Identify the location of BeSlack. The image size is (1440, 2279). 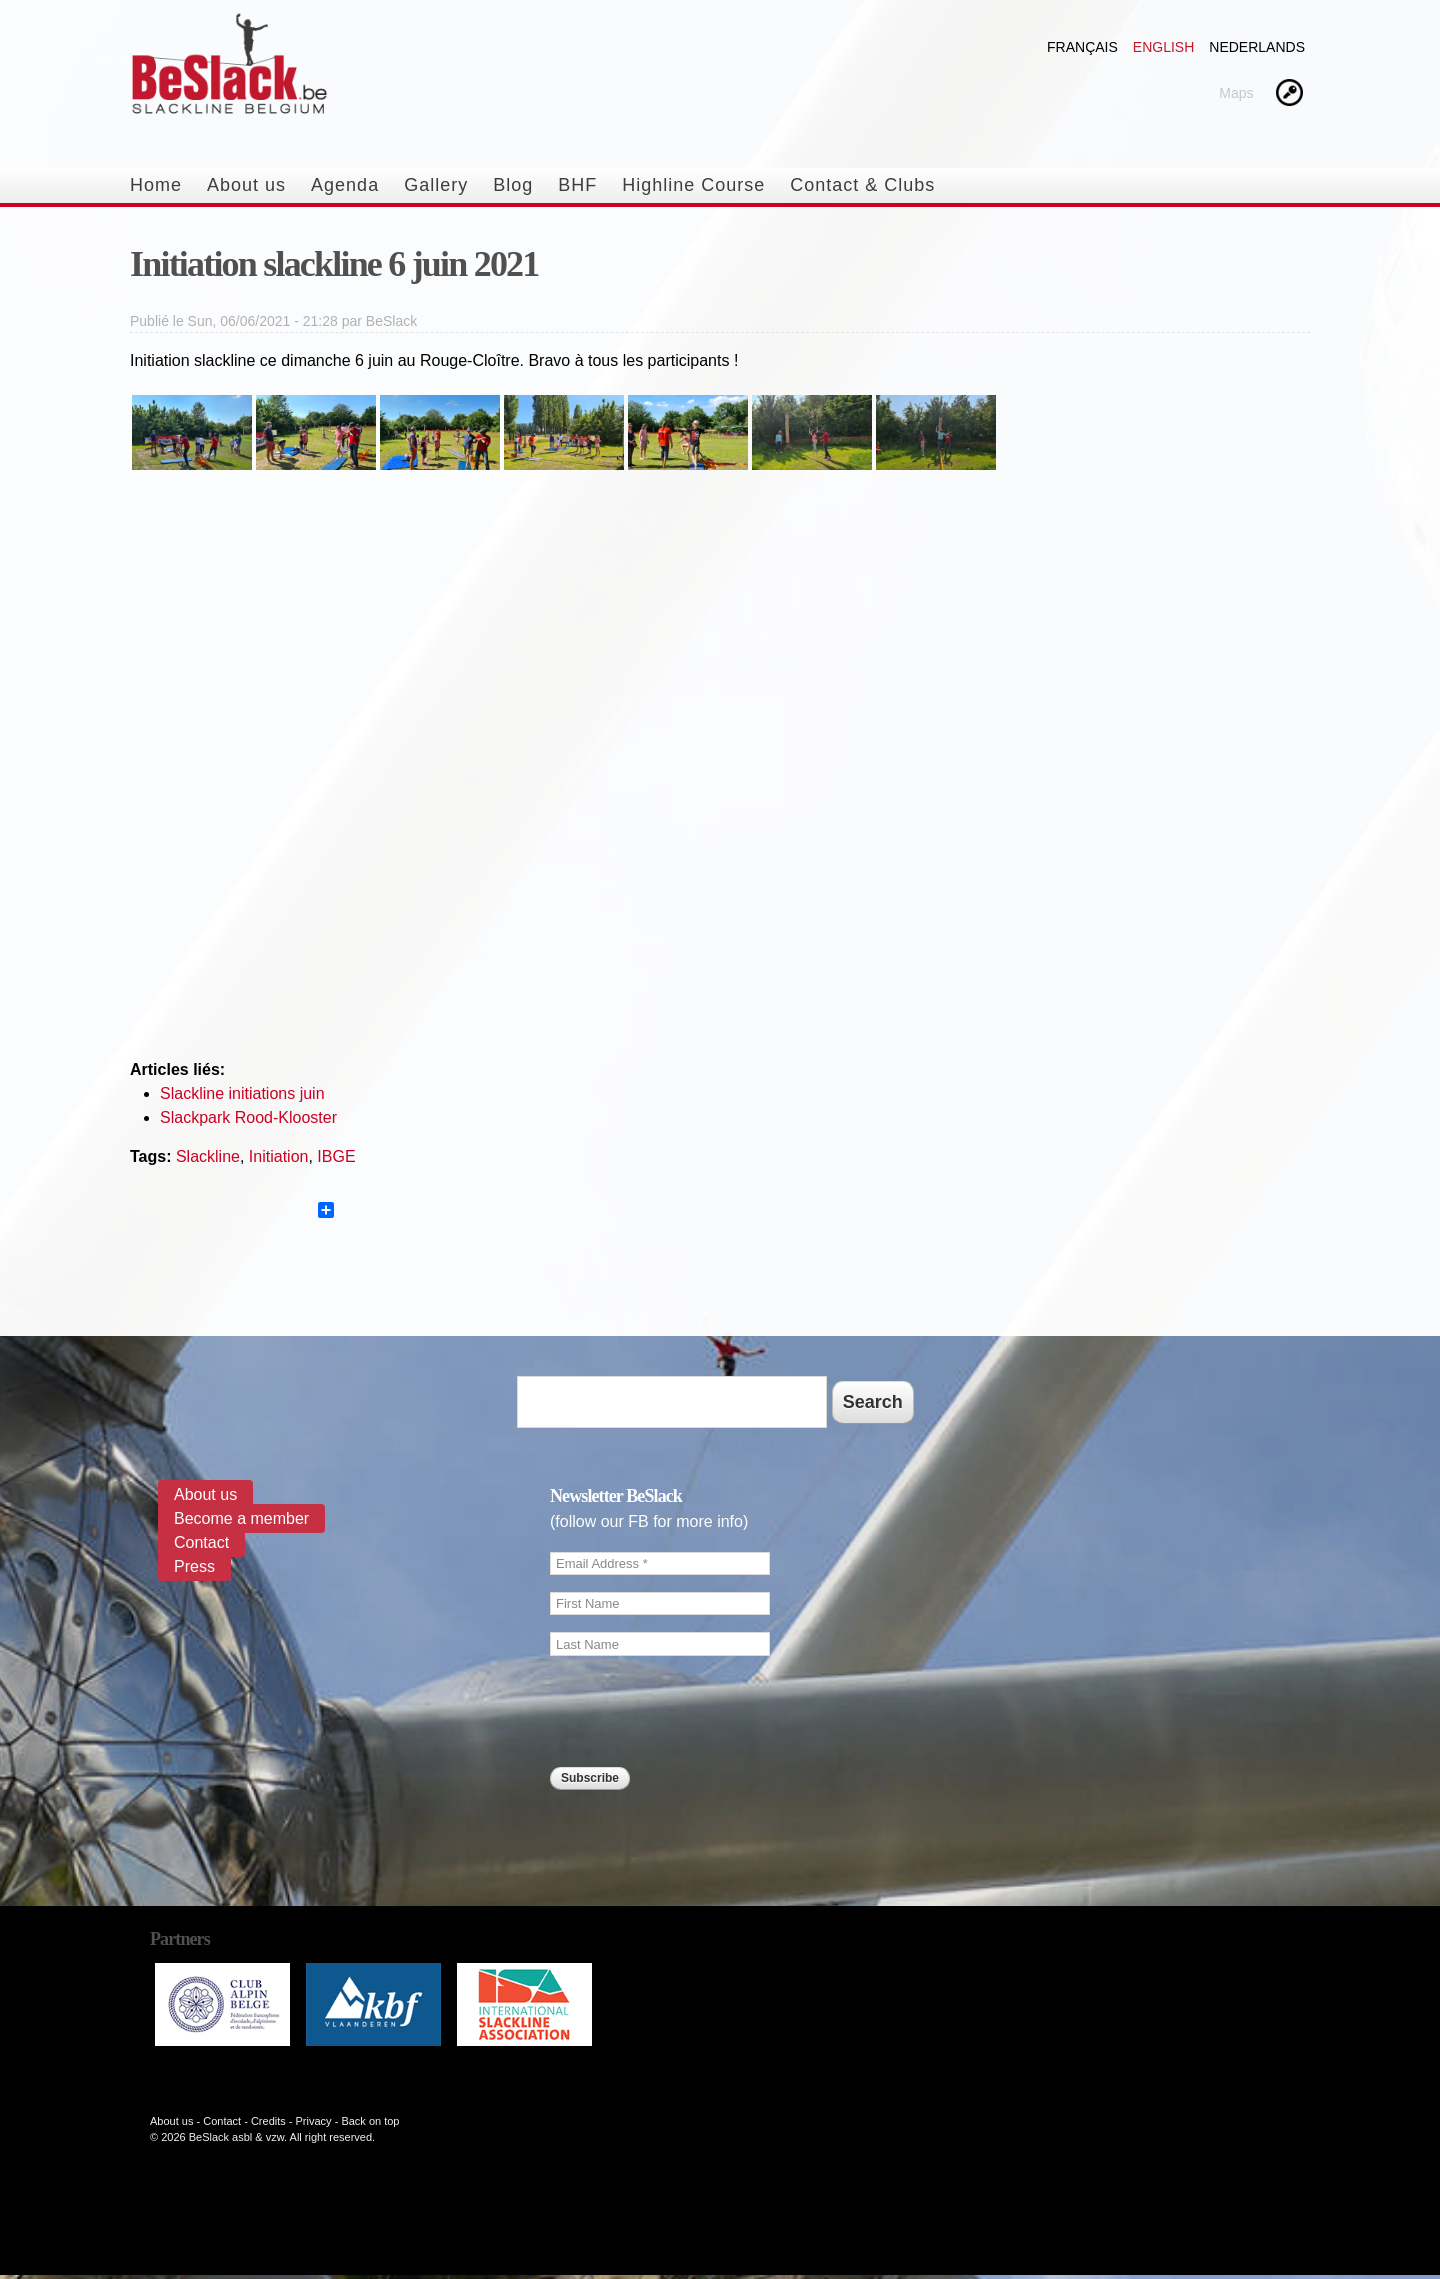
(391, 321).